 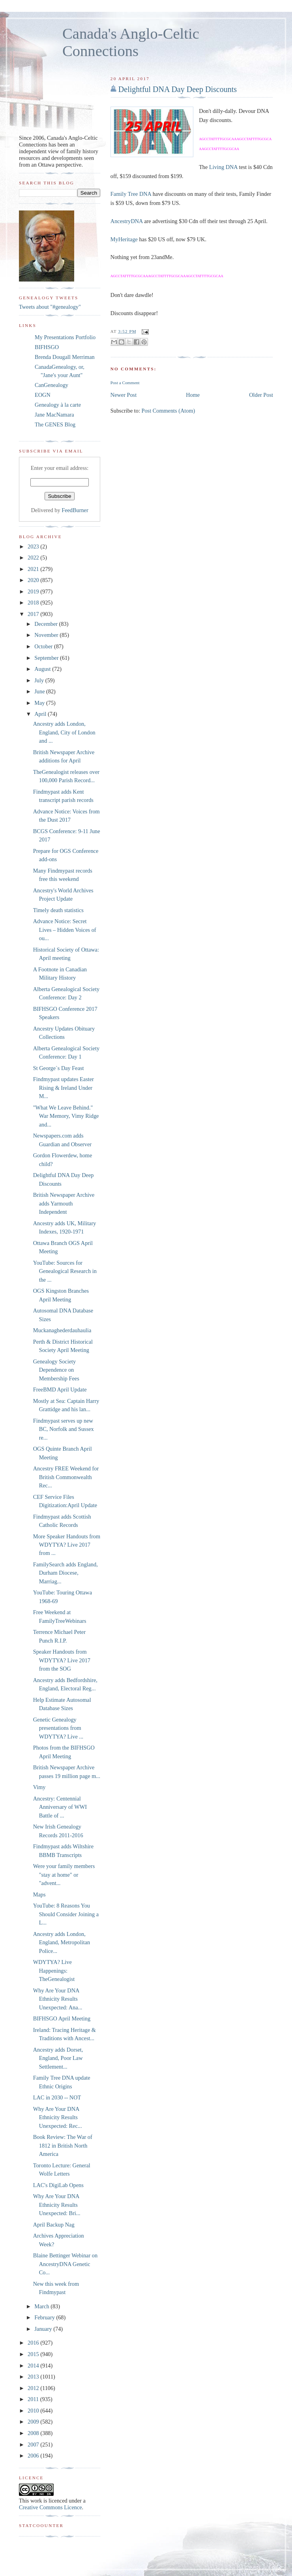 I want to click on FreeBMD April Update, so click(x=60, y=1389).